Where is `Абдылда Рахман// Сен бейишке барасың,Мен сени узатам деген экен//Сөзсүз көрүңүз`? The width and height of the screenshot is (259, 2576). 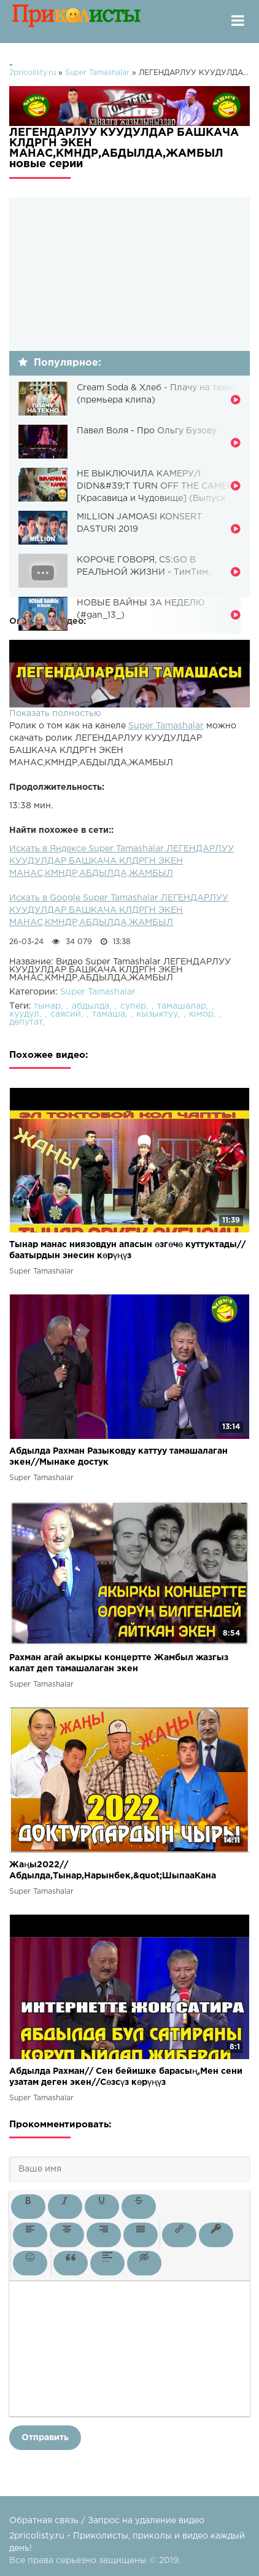
Абдылда Рахман// Сен бейишке барасың,Мен сени узатам деген экен//Сөзсүз көрүңүз is located at coordinates (125, 2077).